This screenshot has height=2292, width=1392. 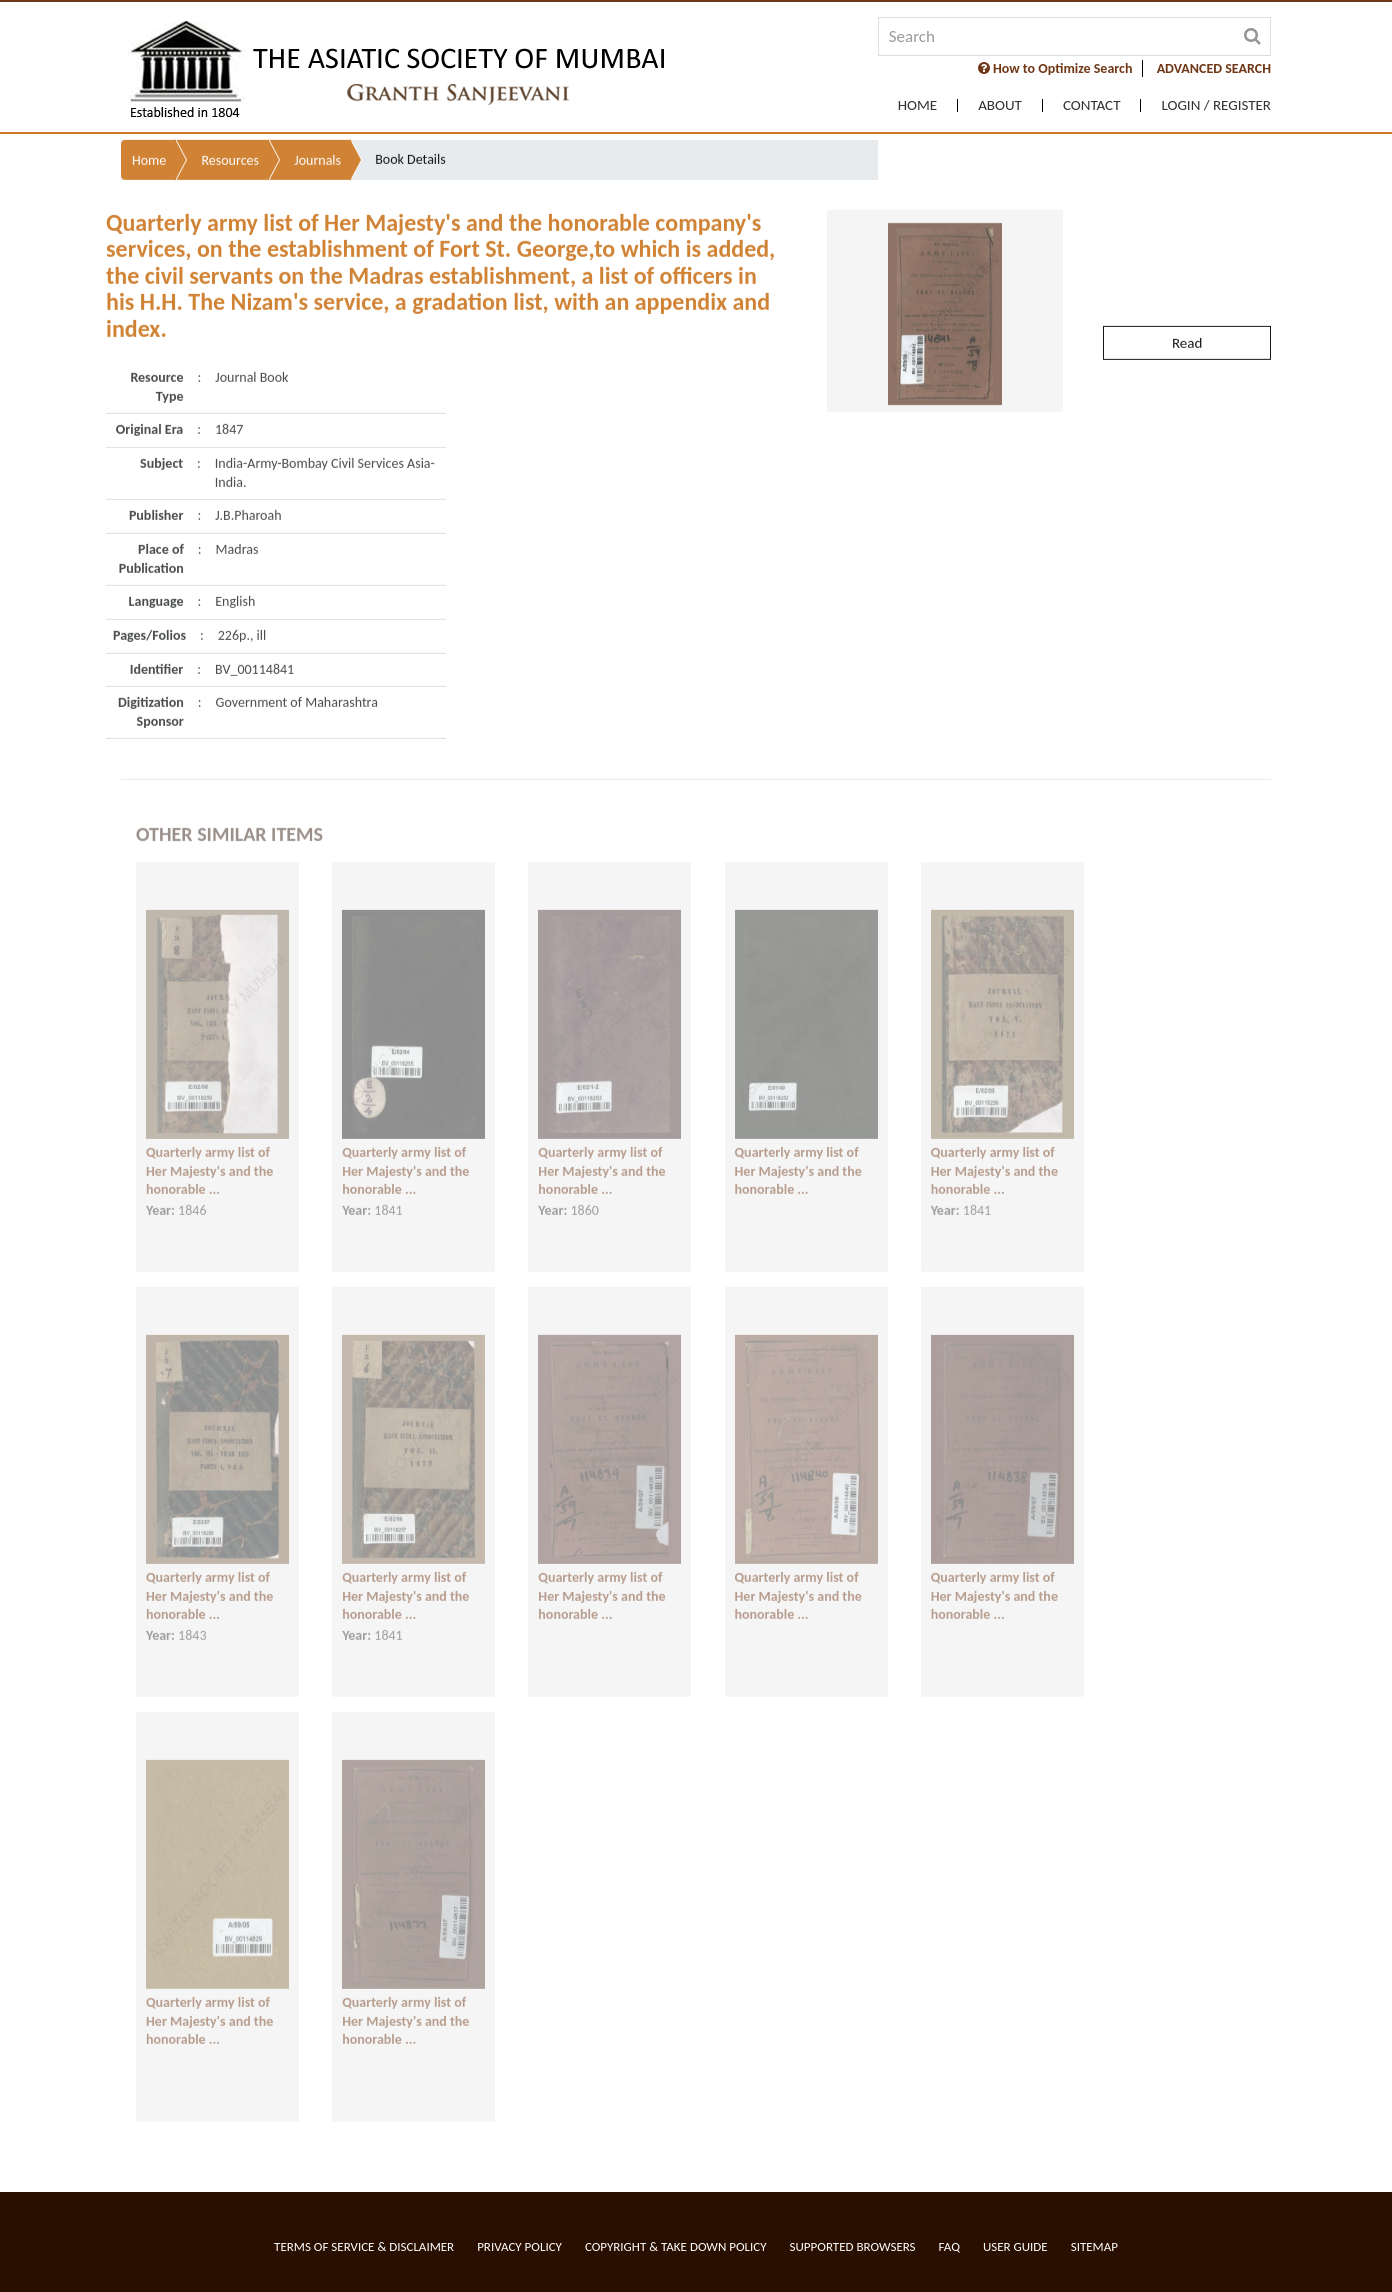 What do you see at coordinates (209, 1156) in the screenshot?
I see `Quarterly army list of Her Majesty's and the honorable ...` at bounding box center [209, 1156].